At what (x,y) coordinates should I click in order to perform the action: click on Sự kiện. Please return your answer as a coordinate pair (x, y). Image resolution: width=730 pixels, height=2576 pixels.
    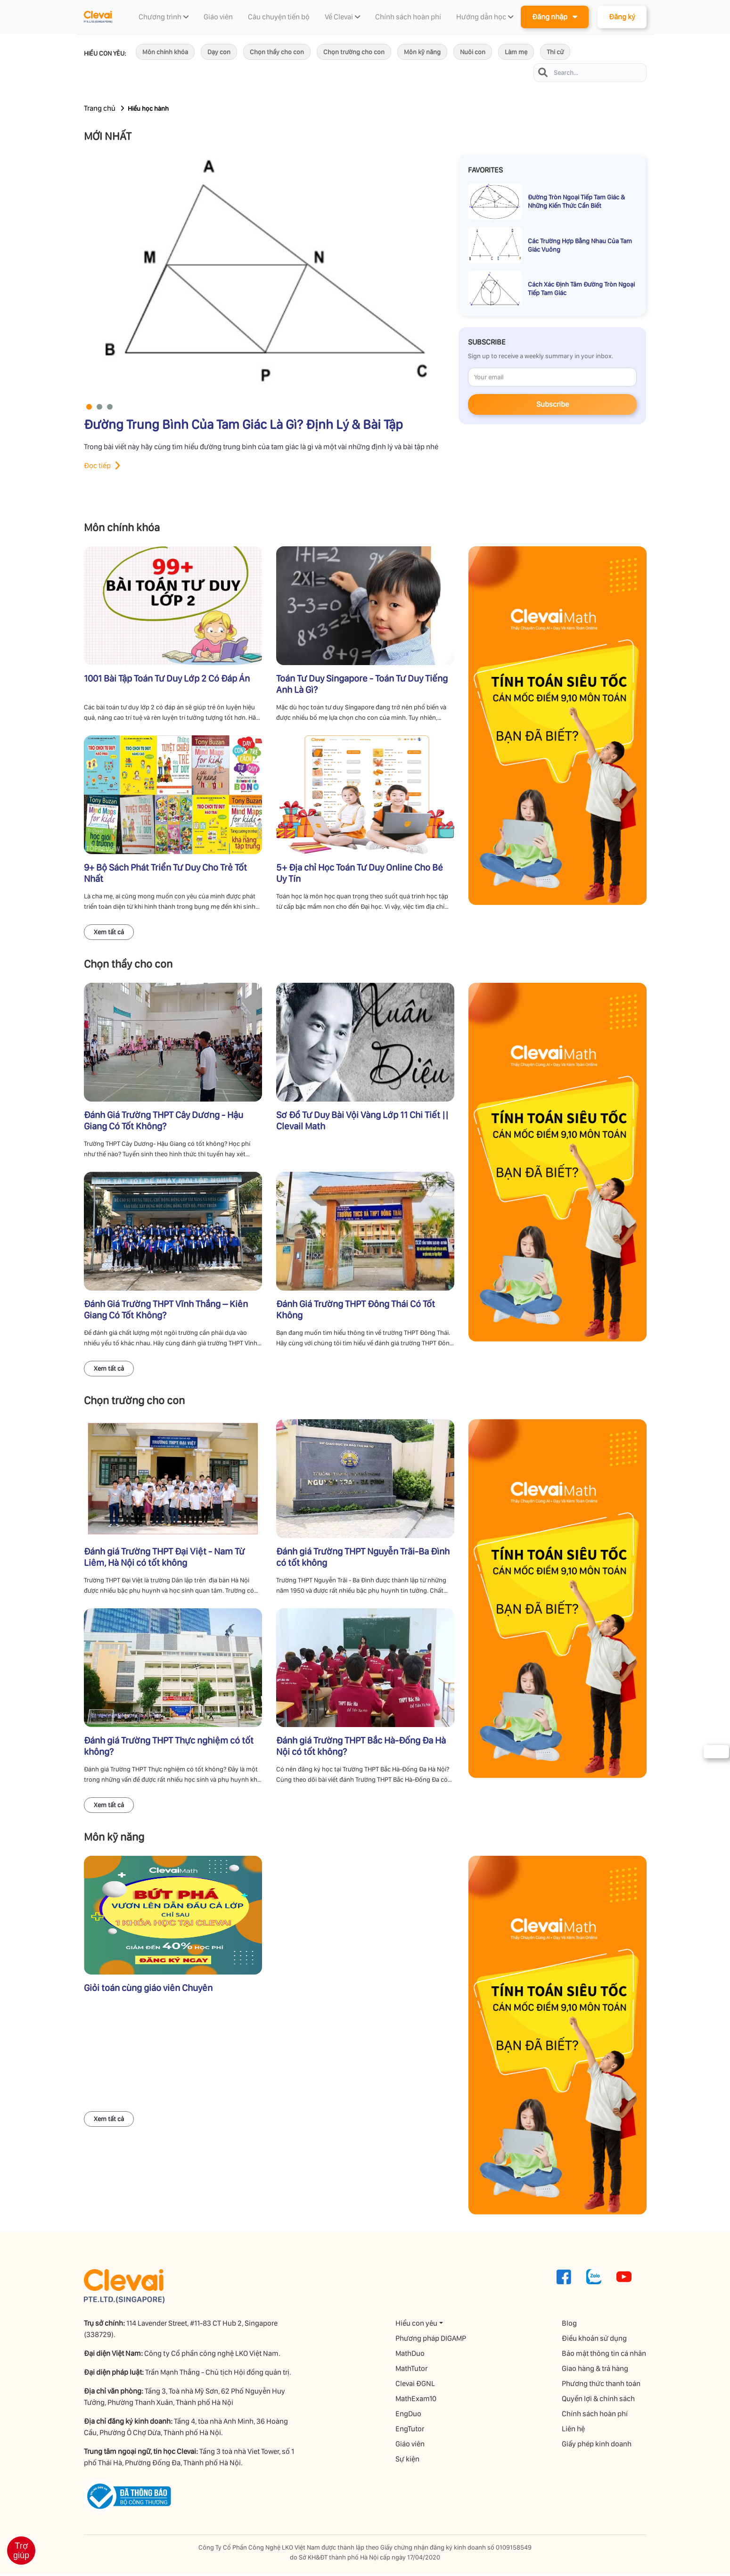
    Looking at the image, I should click on (408, 2461).